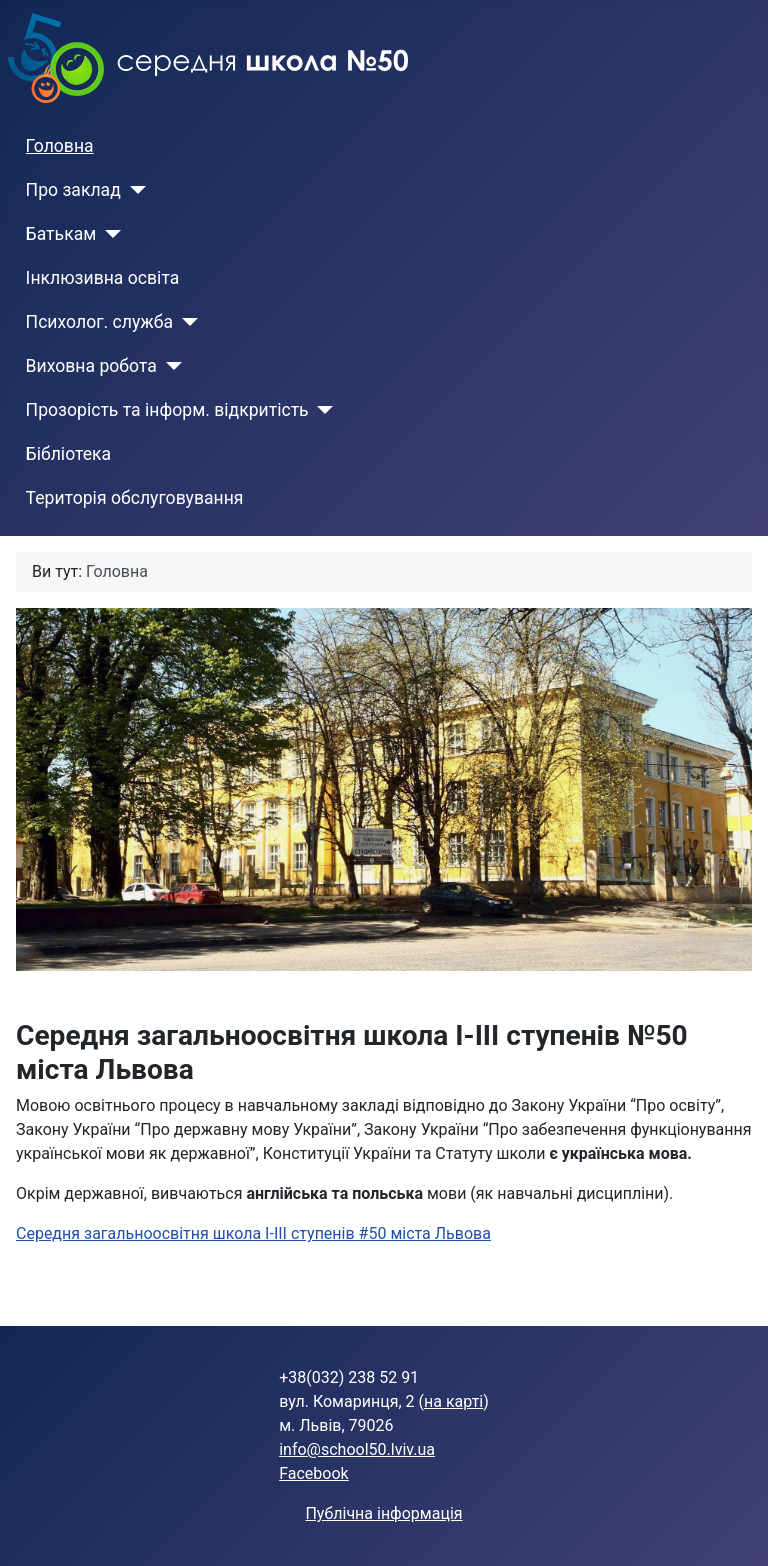 This screenshot has width=768, height=1566. Describe the element at coordinates (453, 1401) in the screenshot. I see `на карті` at that location.